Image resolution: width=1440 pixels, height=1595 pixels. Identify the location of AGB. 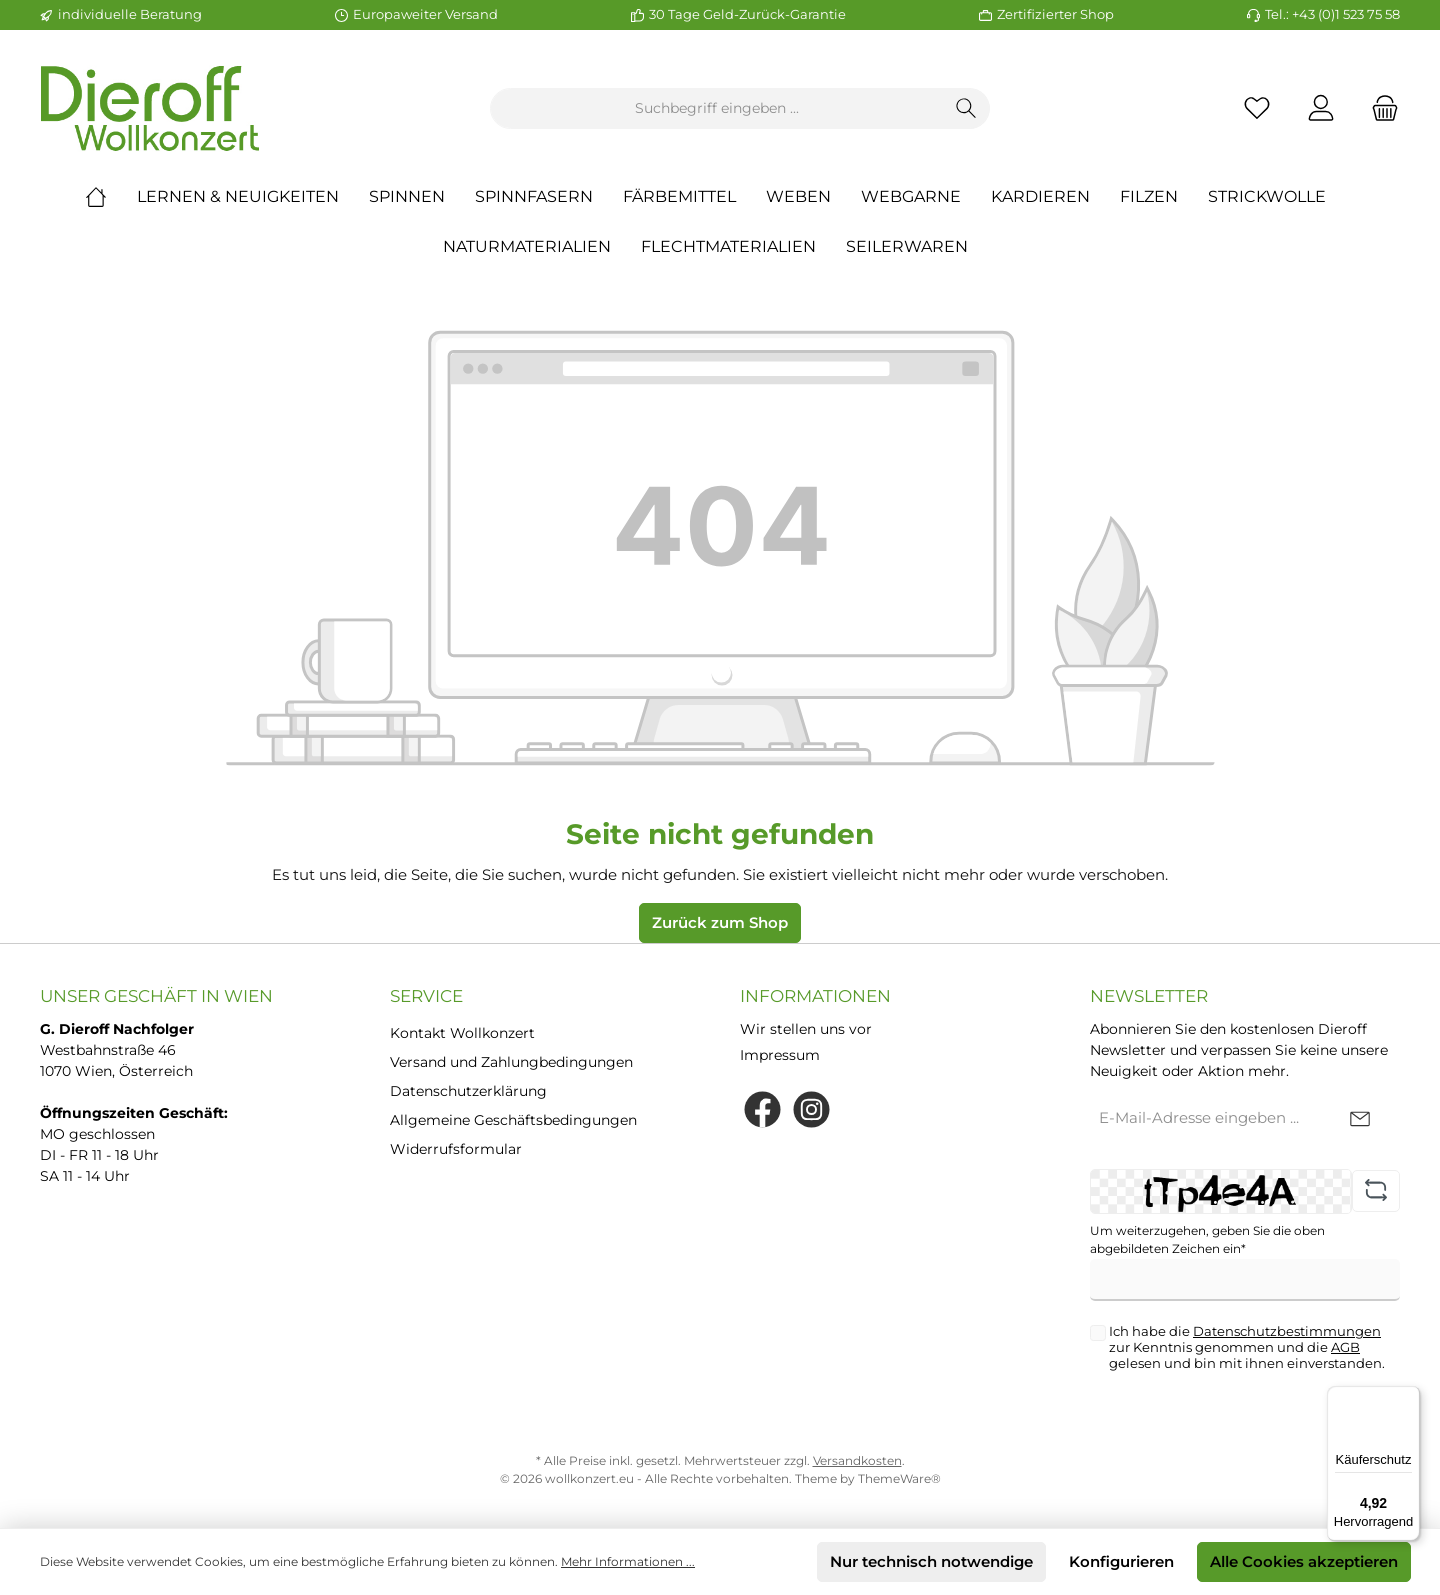
(1345, 1347).